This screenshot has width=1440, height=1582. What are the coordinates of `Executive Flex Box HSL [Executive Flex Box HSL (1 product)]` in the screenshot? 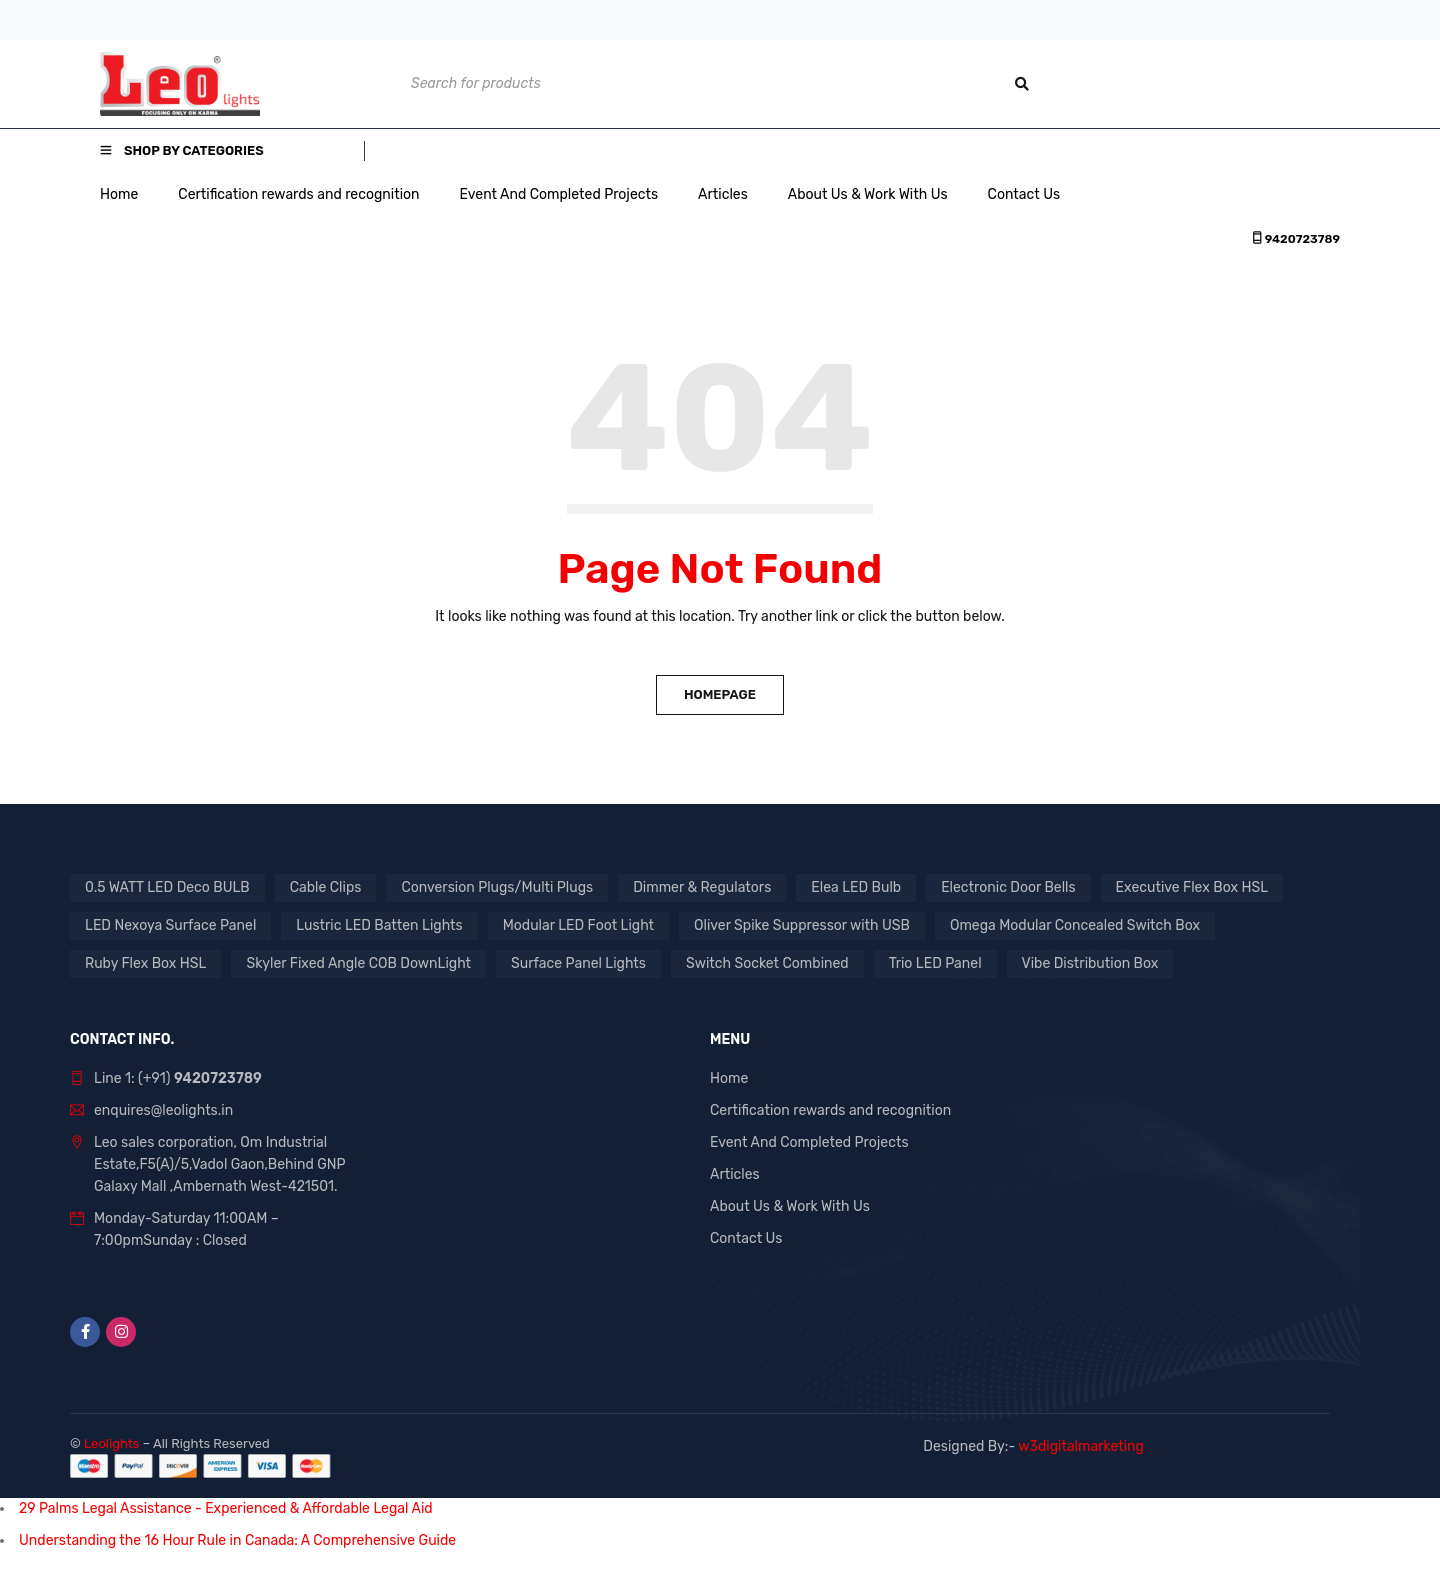 It's located at (1192, 887).